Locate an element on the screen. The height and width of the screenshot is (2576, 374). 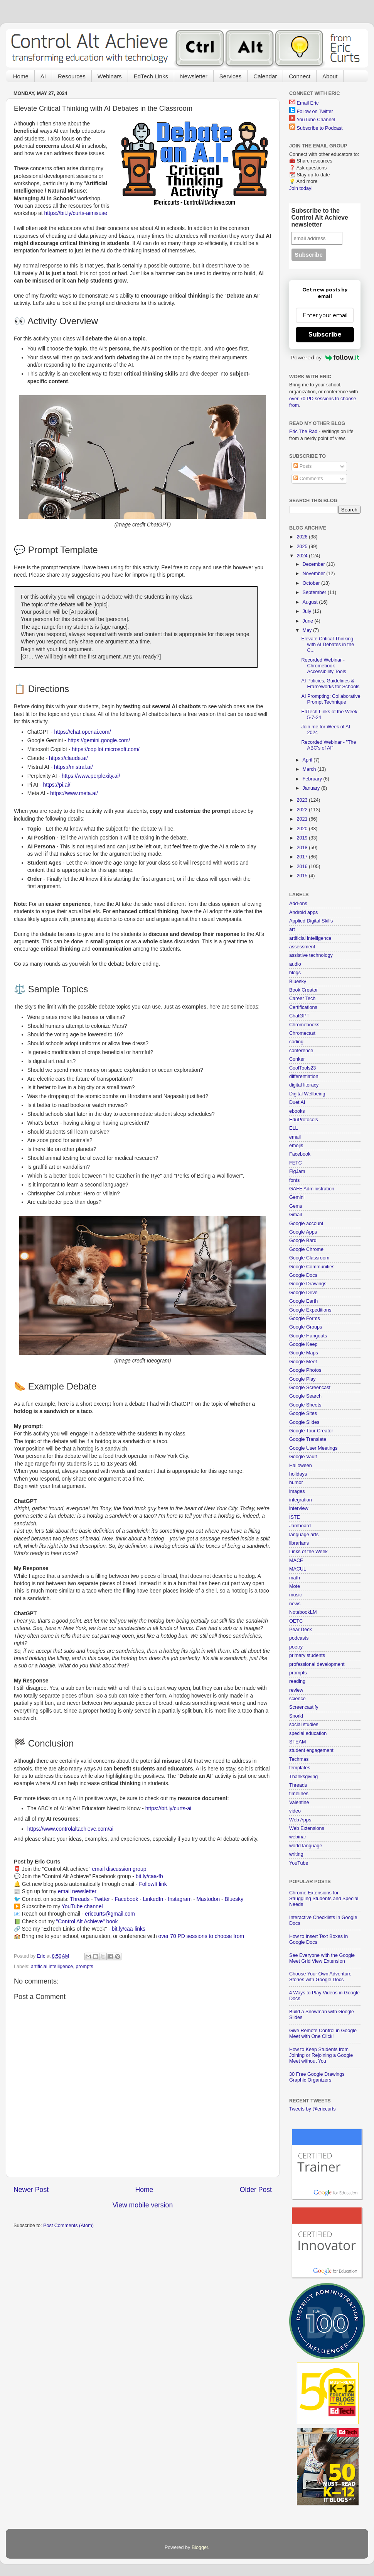
Google Tour Creator is located at coordinates (311, 1431).